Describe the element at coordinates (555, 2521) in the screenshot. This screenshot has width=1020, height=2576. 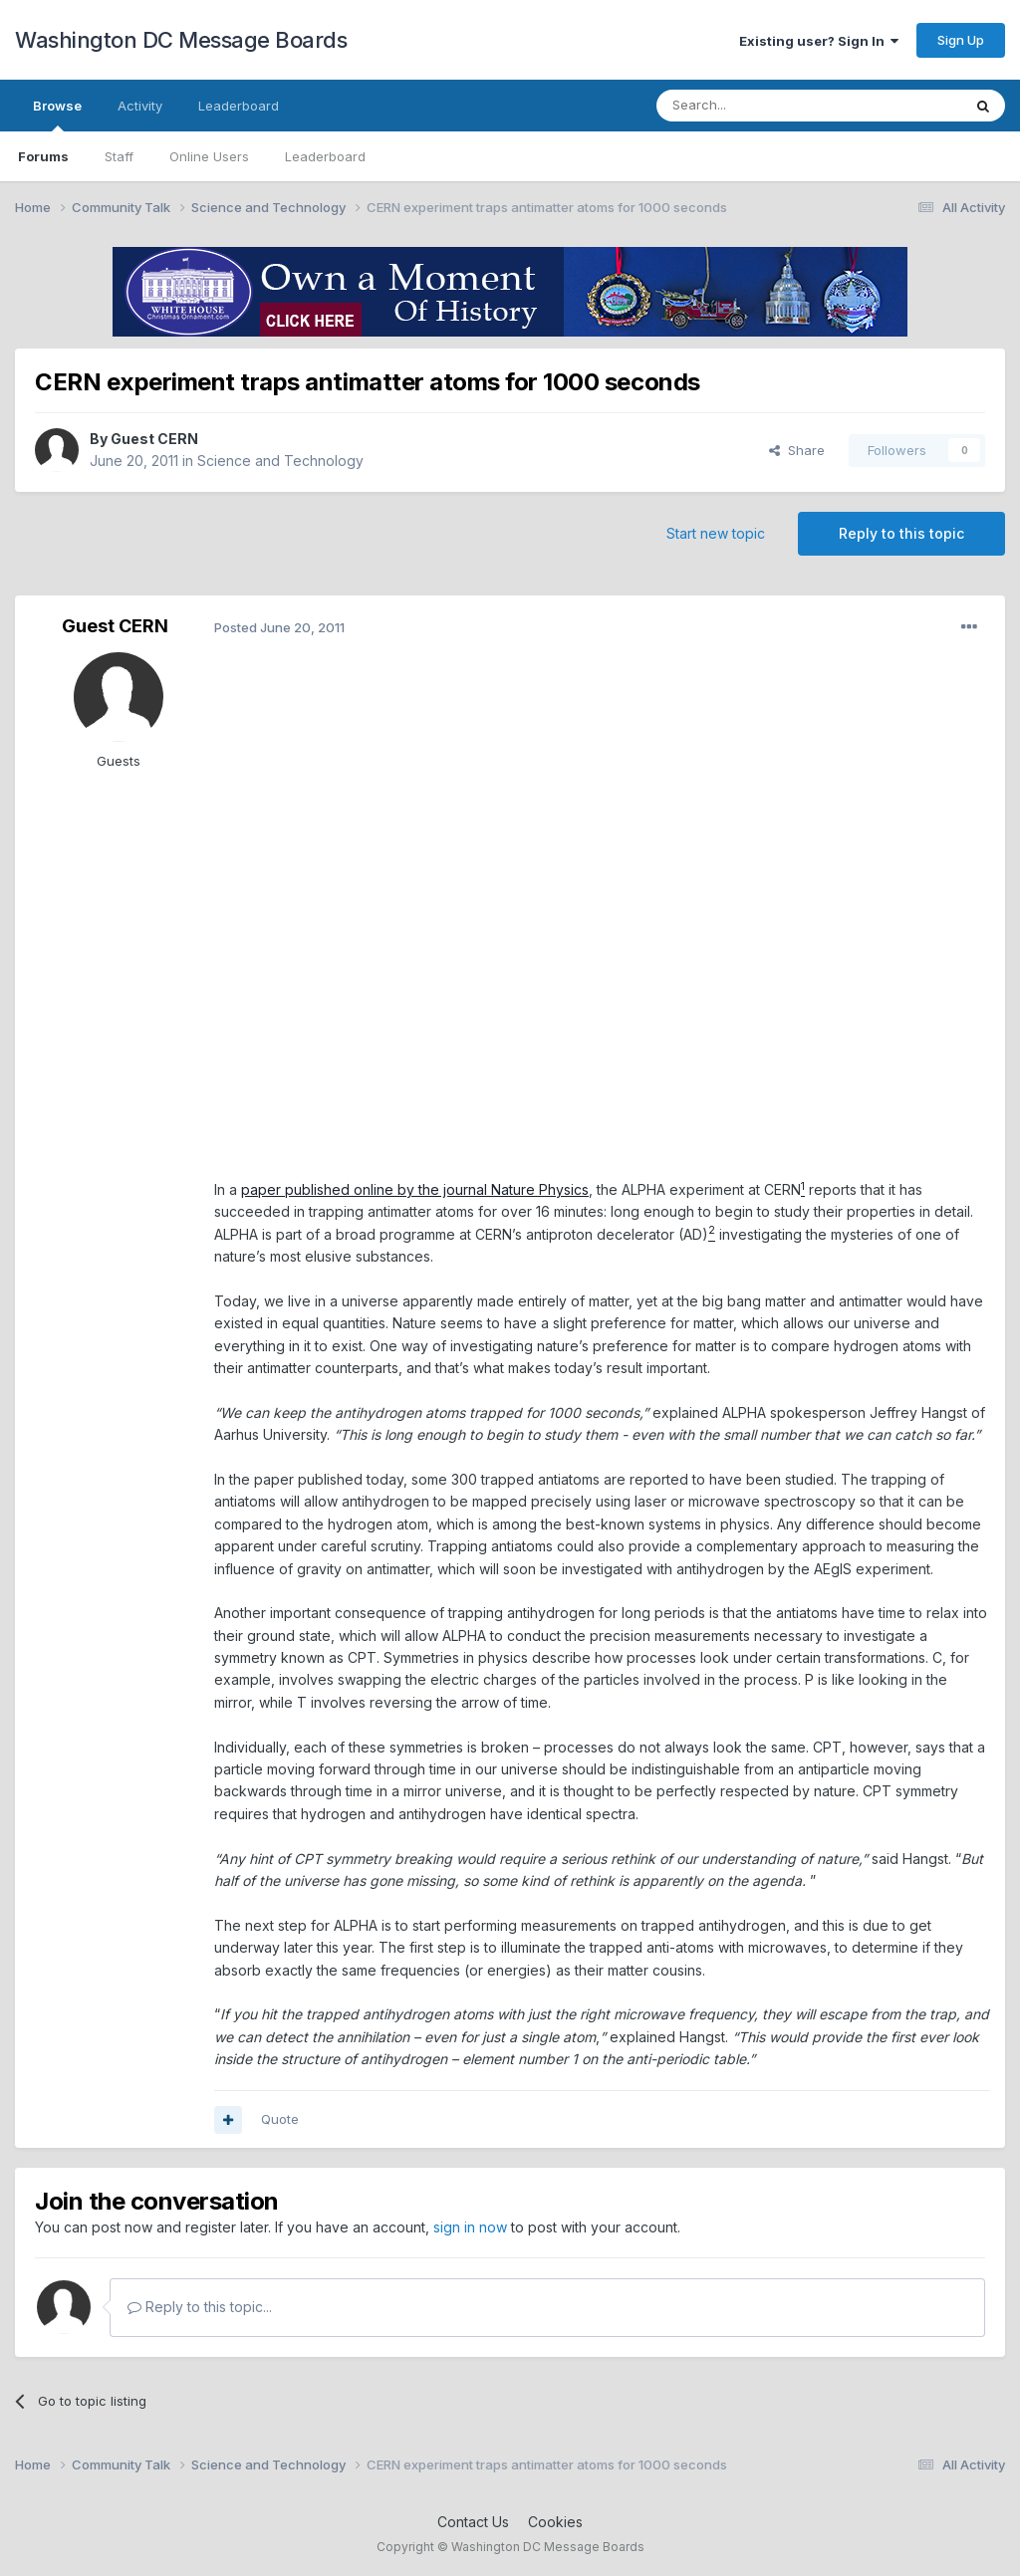
I see `Cookies` at that location.